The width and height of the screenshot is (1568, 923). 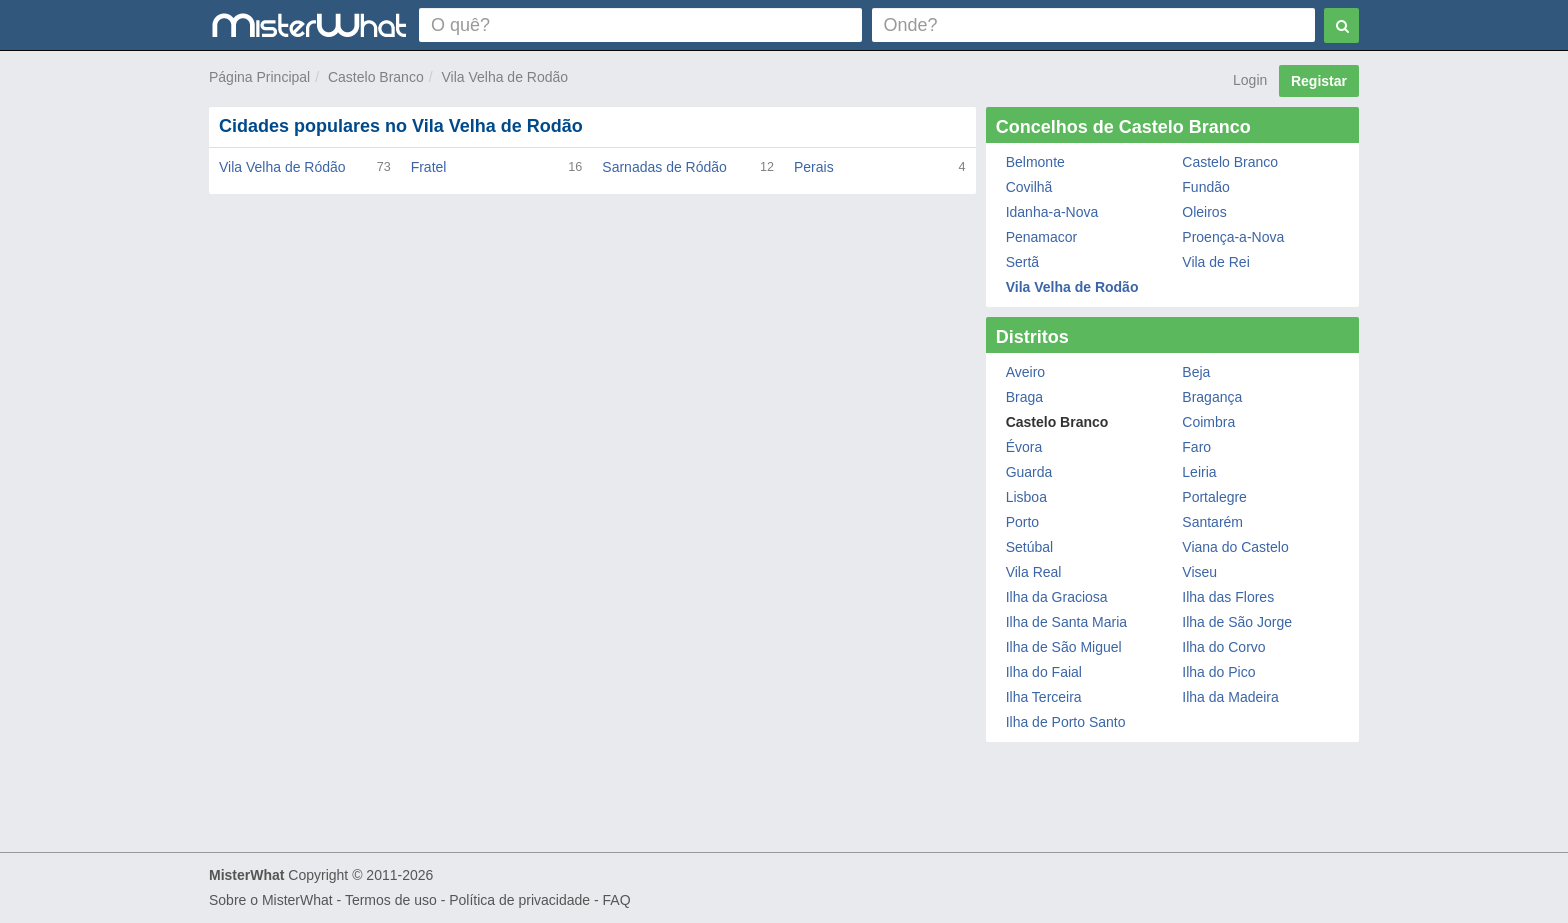 What do you see at coordinates (1052, 212) in the screenshot?
I see `Idanha-a-Nova` at bounding box center [1052, 212].